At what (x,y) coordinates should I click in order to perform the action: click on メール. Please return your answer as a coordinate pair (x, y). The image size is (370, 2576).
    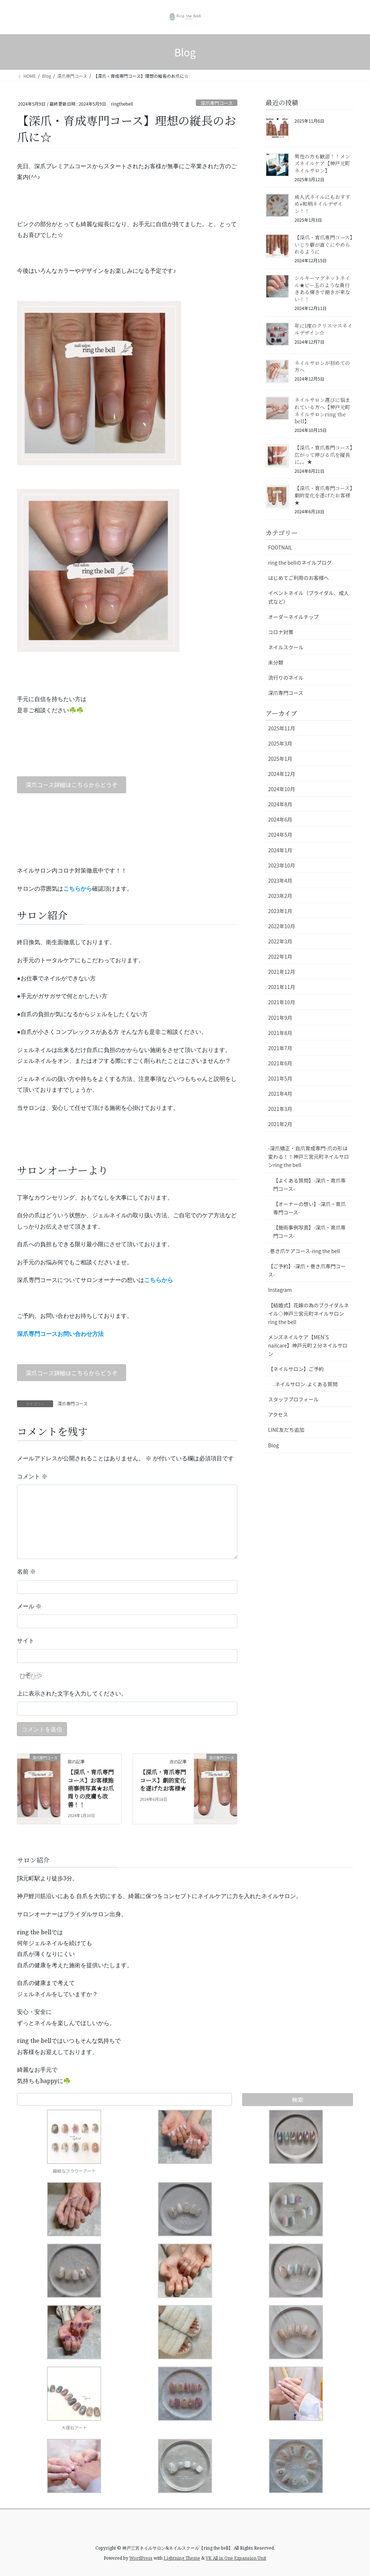
    Looking at the image, I should click on (29, 1606).